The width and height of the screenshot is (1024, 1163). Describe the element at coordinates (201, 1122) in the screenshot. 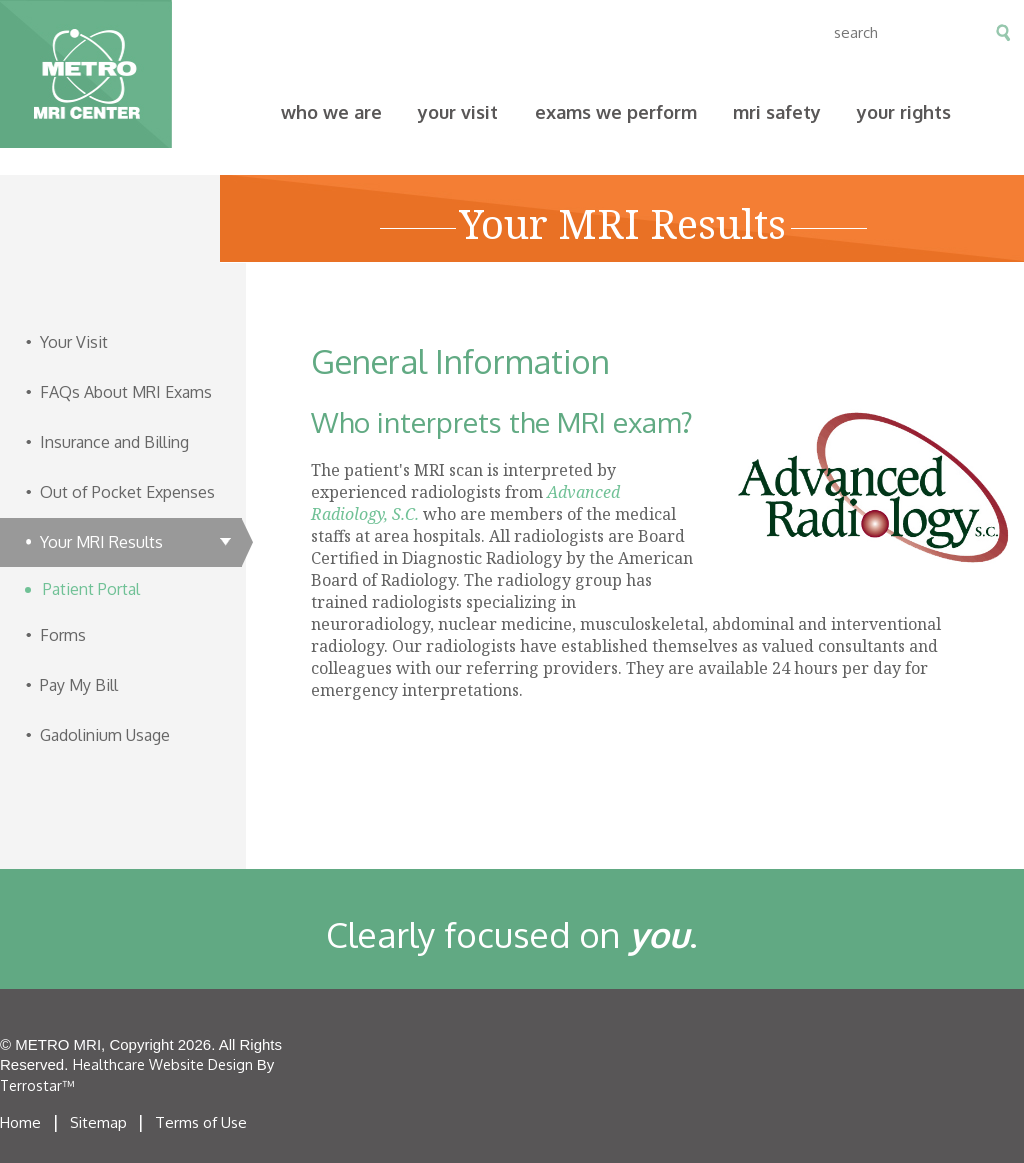

I see `Terms of Use` at that location.